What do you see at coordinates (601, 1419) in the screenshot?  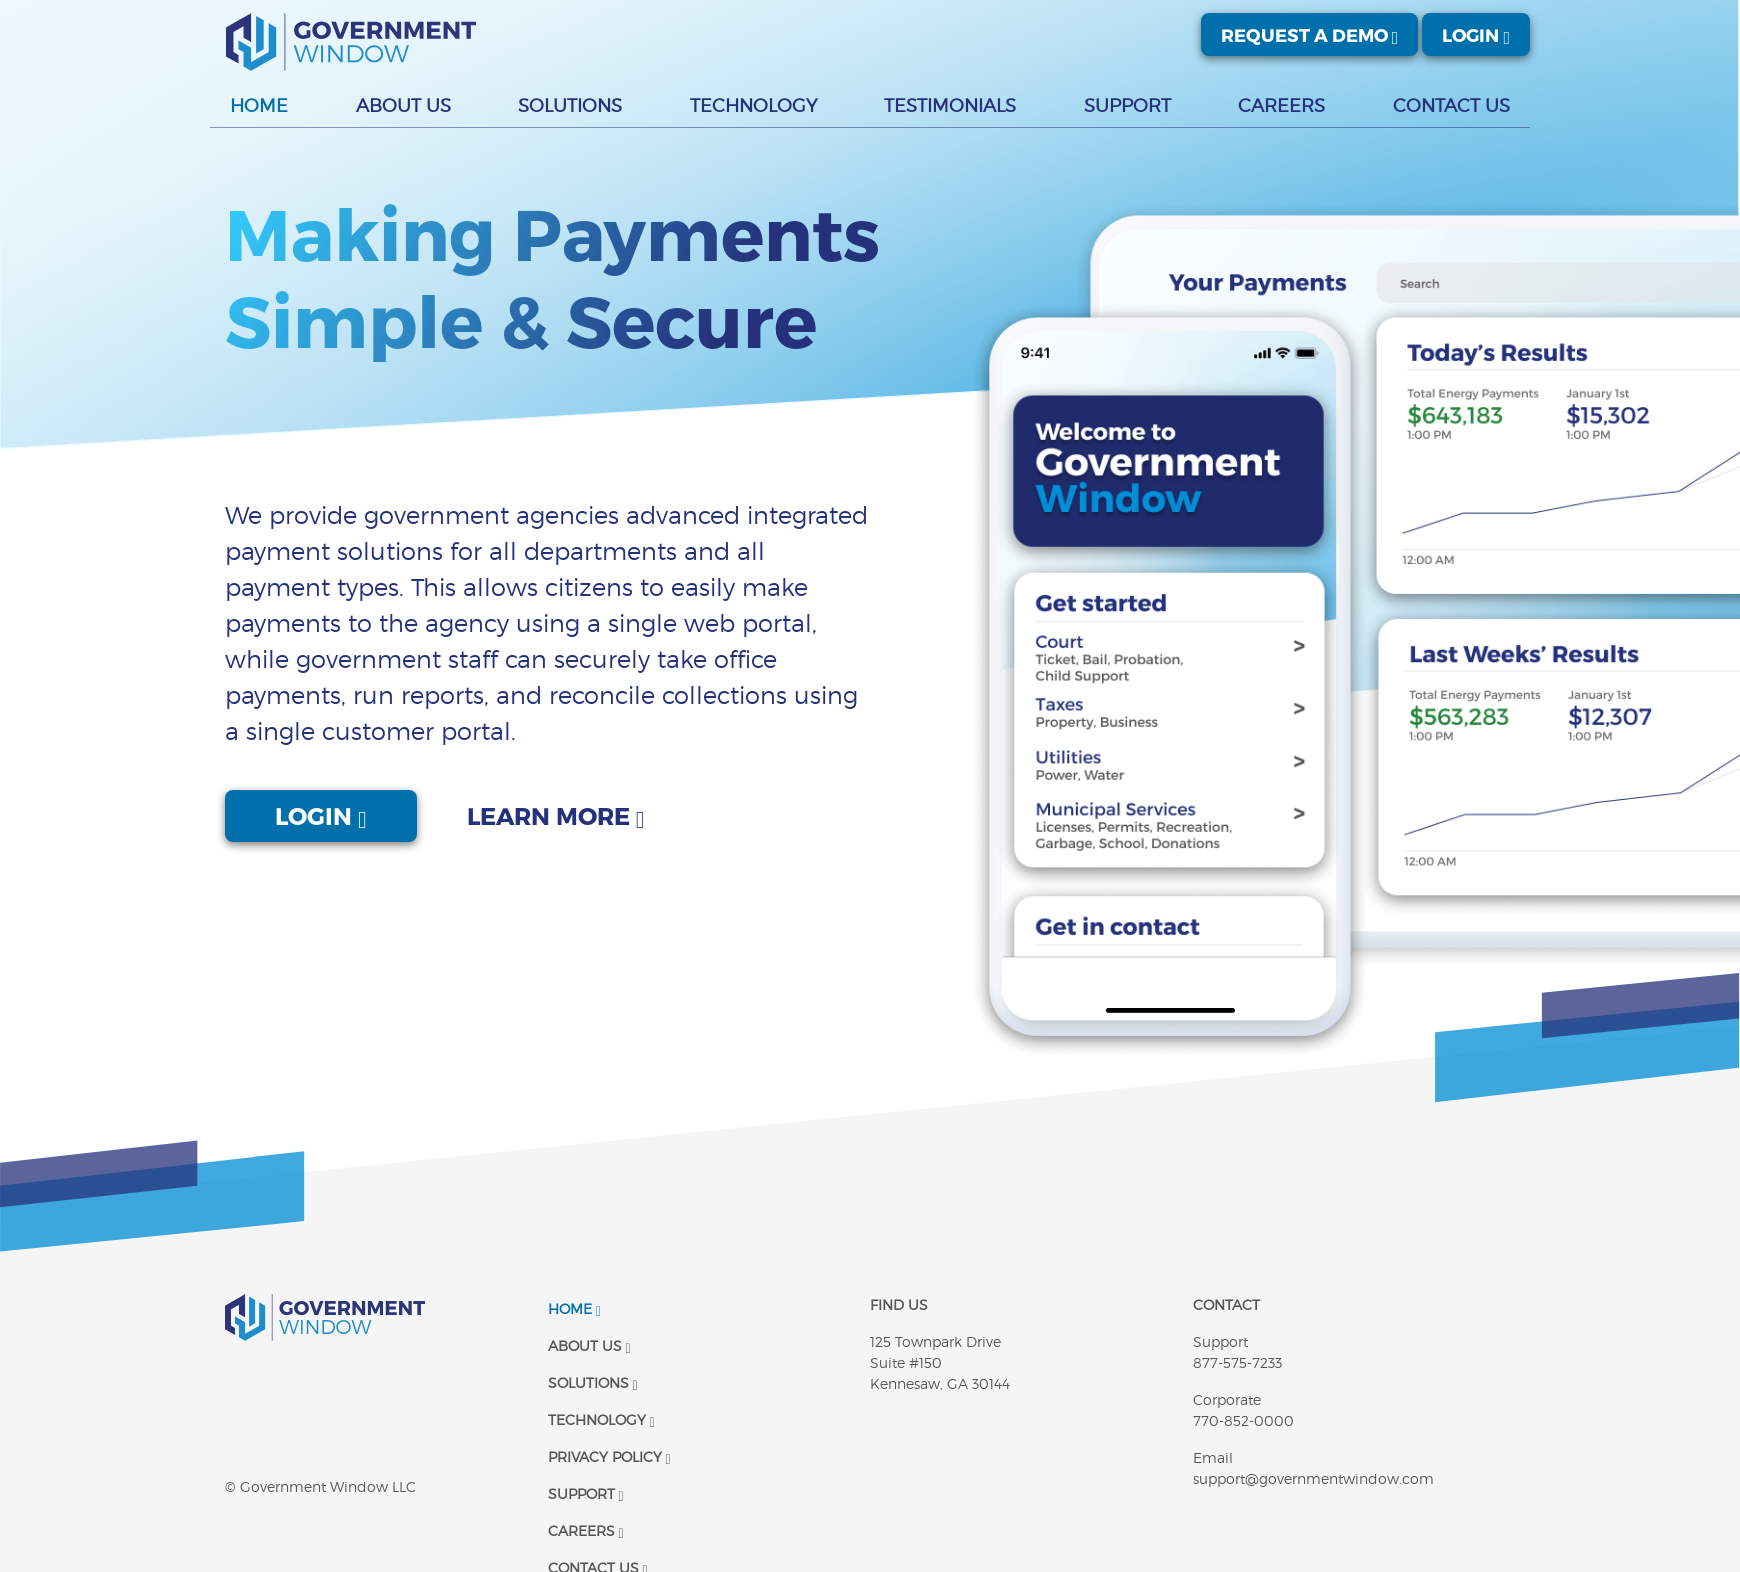 I see `Technology` at bounding box center [601, 1419].